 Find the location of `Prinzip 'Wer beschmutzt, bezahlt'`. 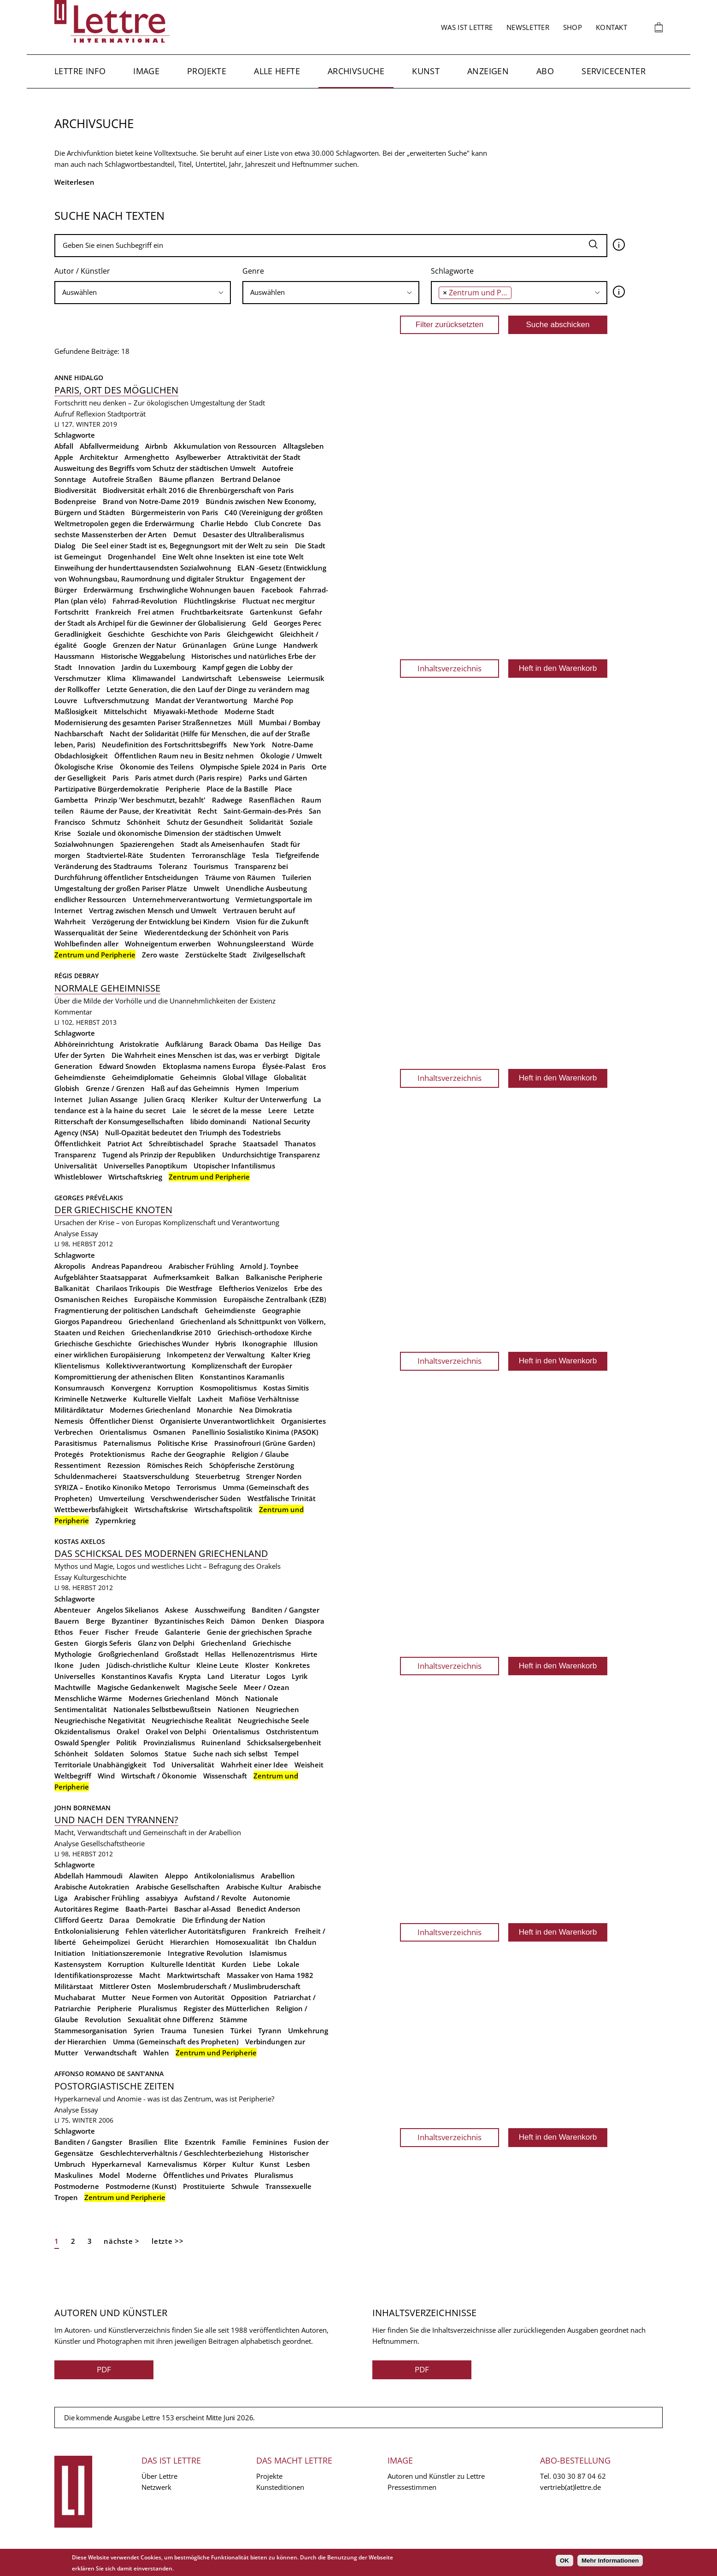

Prinzip 'Wer beschmutzt, bezahlt' is located at coordinates (150, 799).